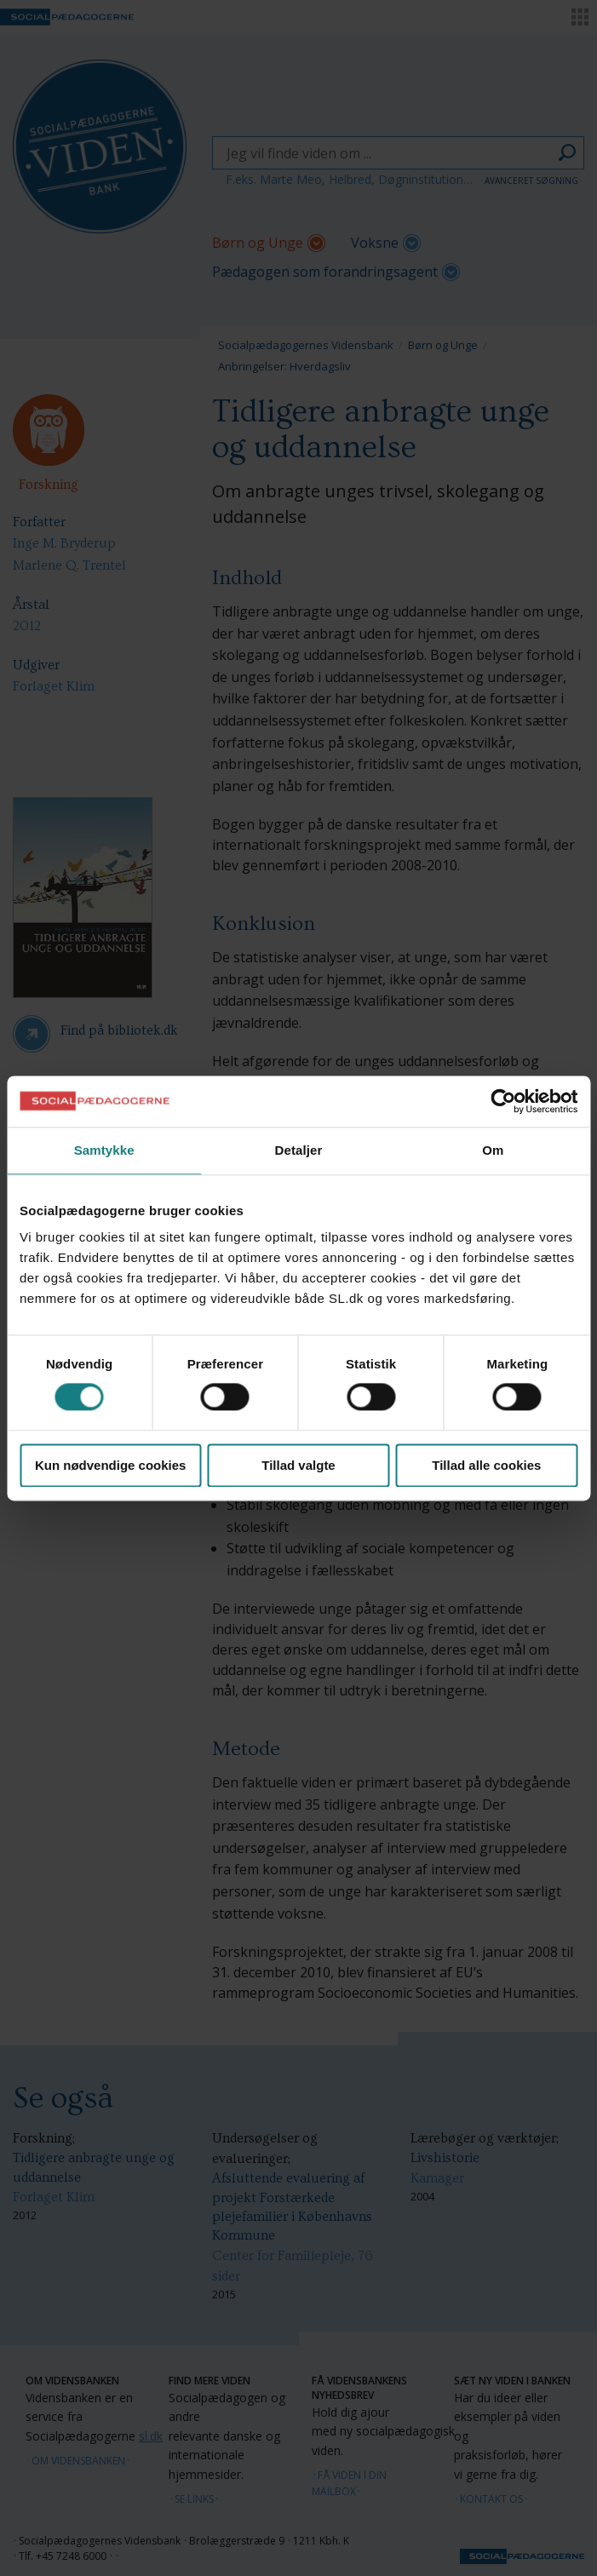  What do you see at coordinates (502, 1101) in the screenshot?
I see `[Cookiebot af Usercentrics - åbner i et nyt vindue]` at bounding box center [502, 1101].